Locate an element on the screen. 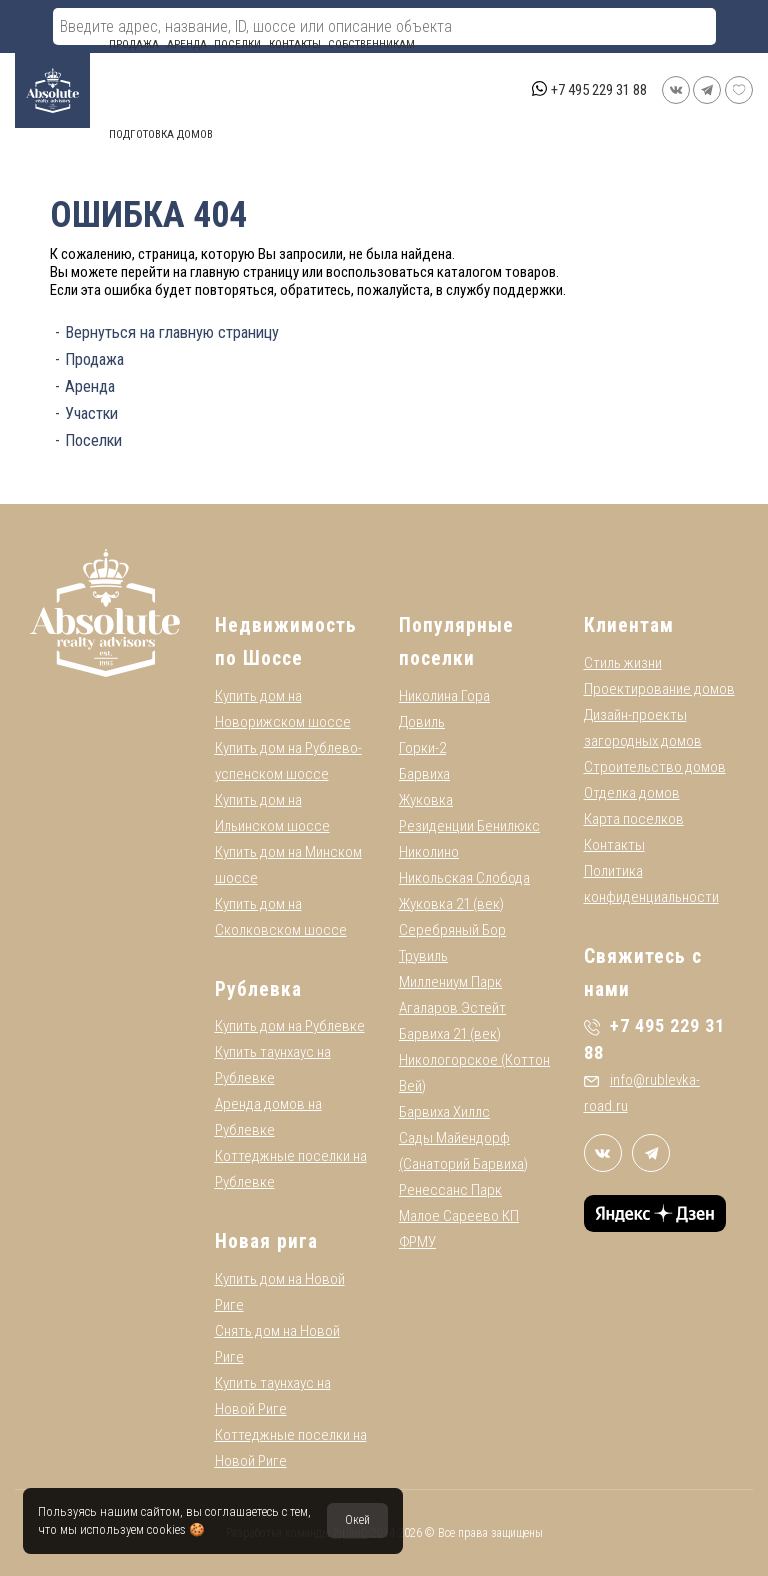  Серебряный Бор is located at coordinates (452, 930).